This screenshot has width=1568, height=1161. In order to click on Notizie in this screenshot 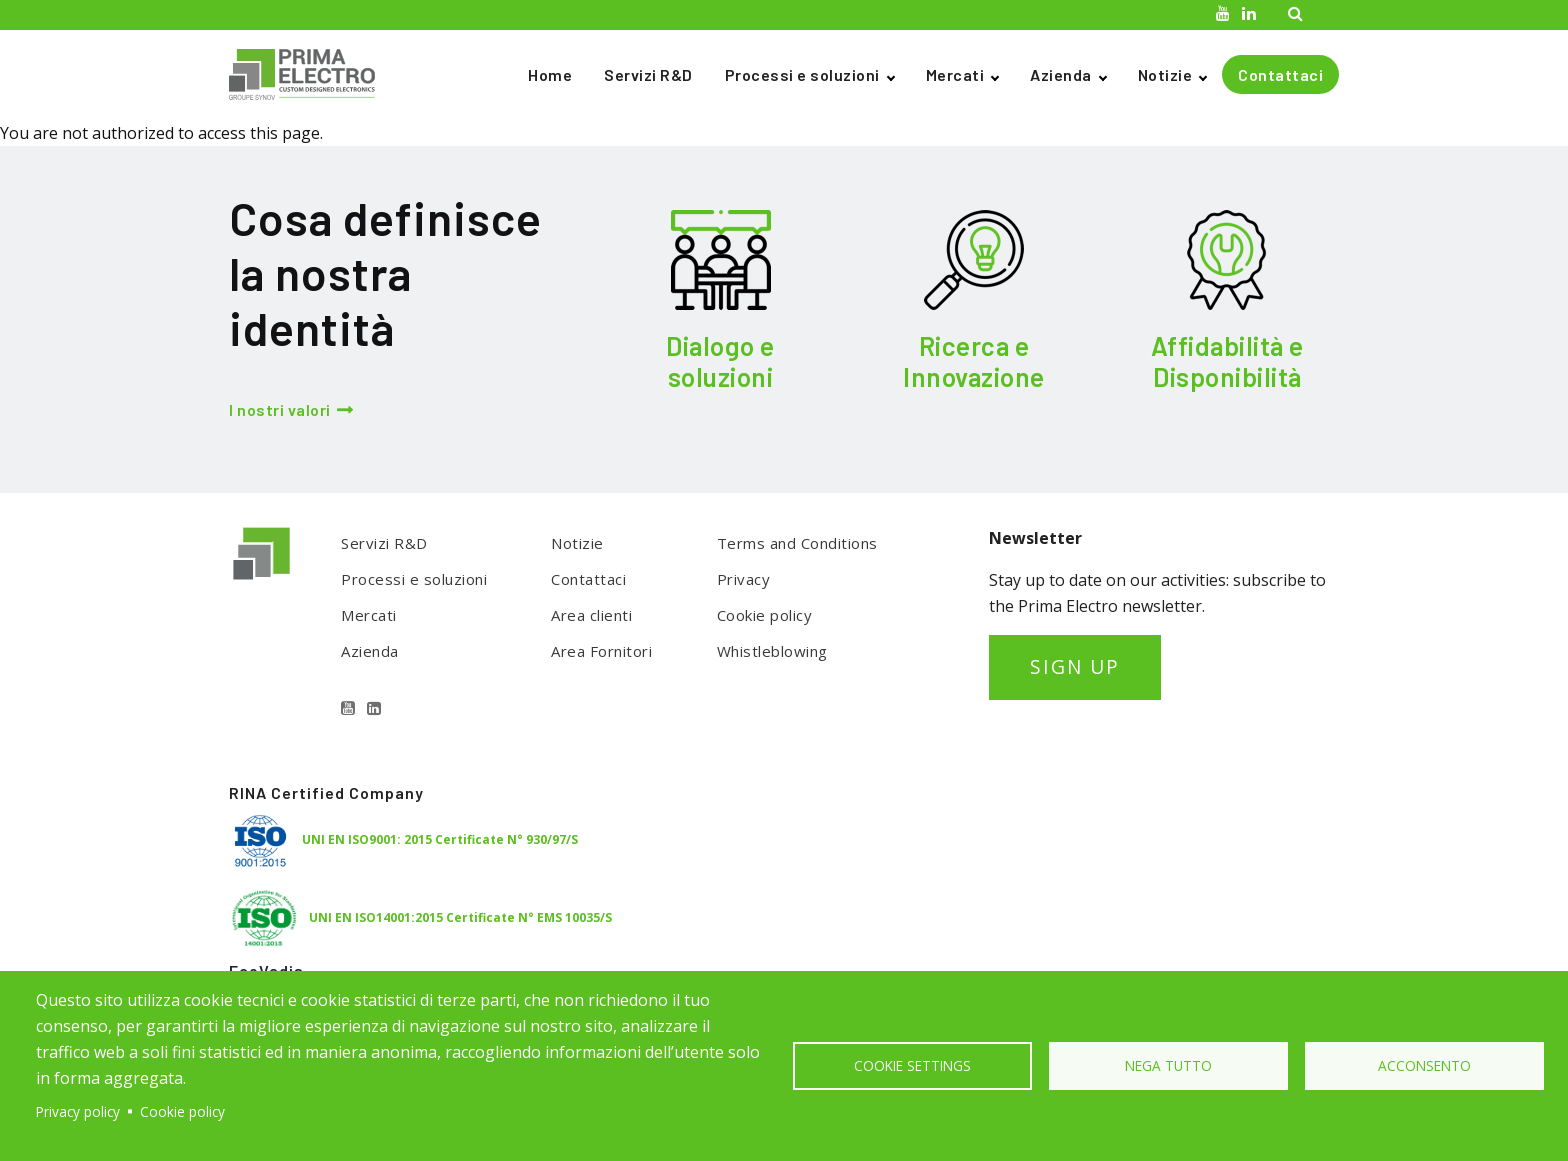, I will do `click(1165, 74)`.